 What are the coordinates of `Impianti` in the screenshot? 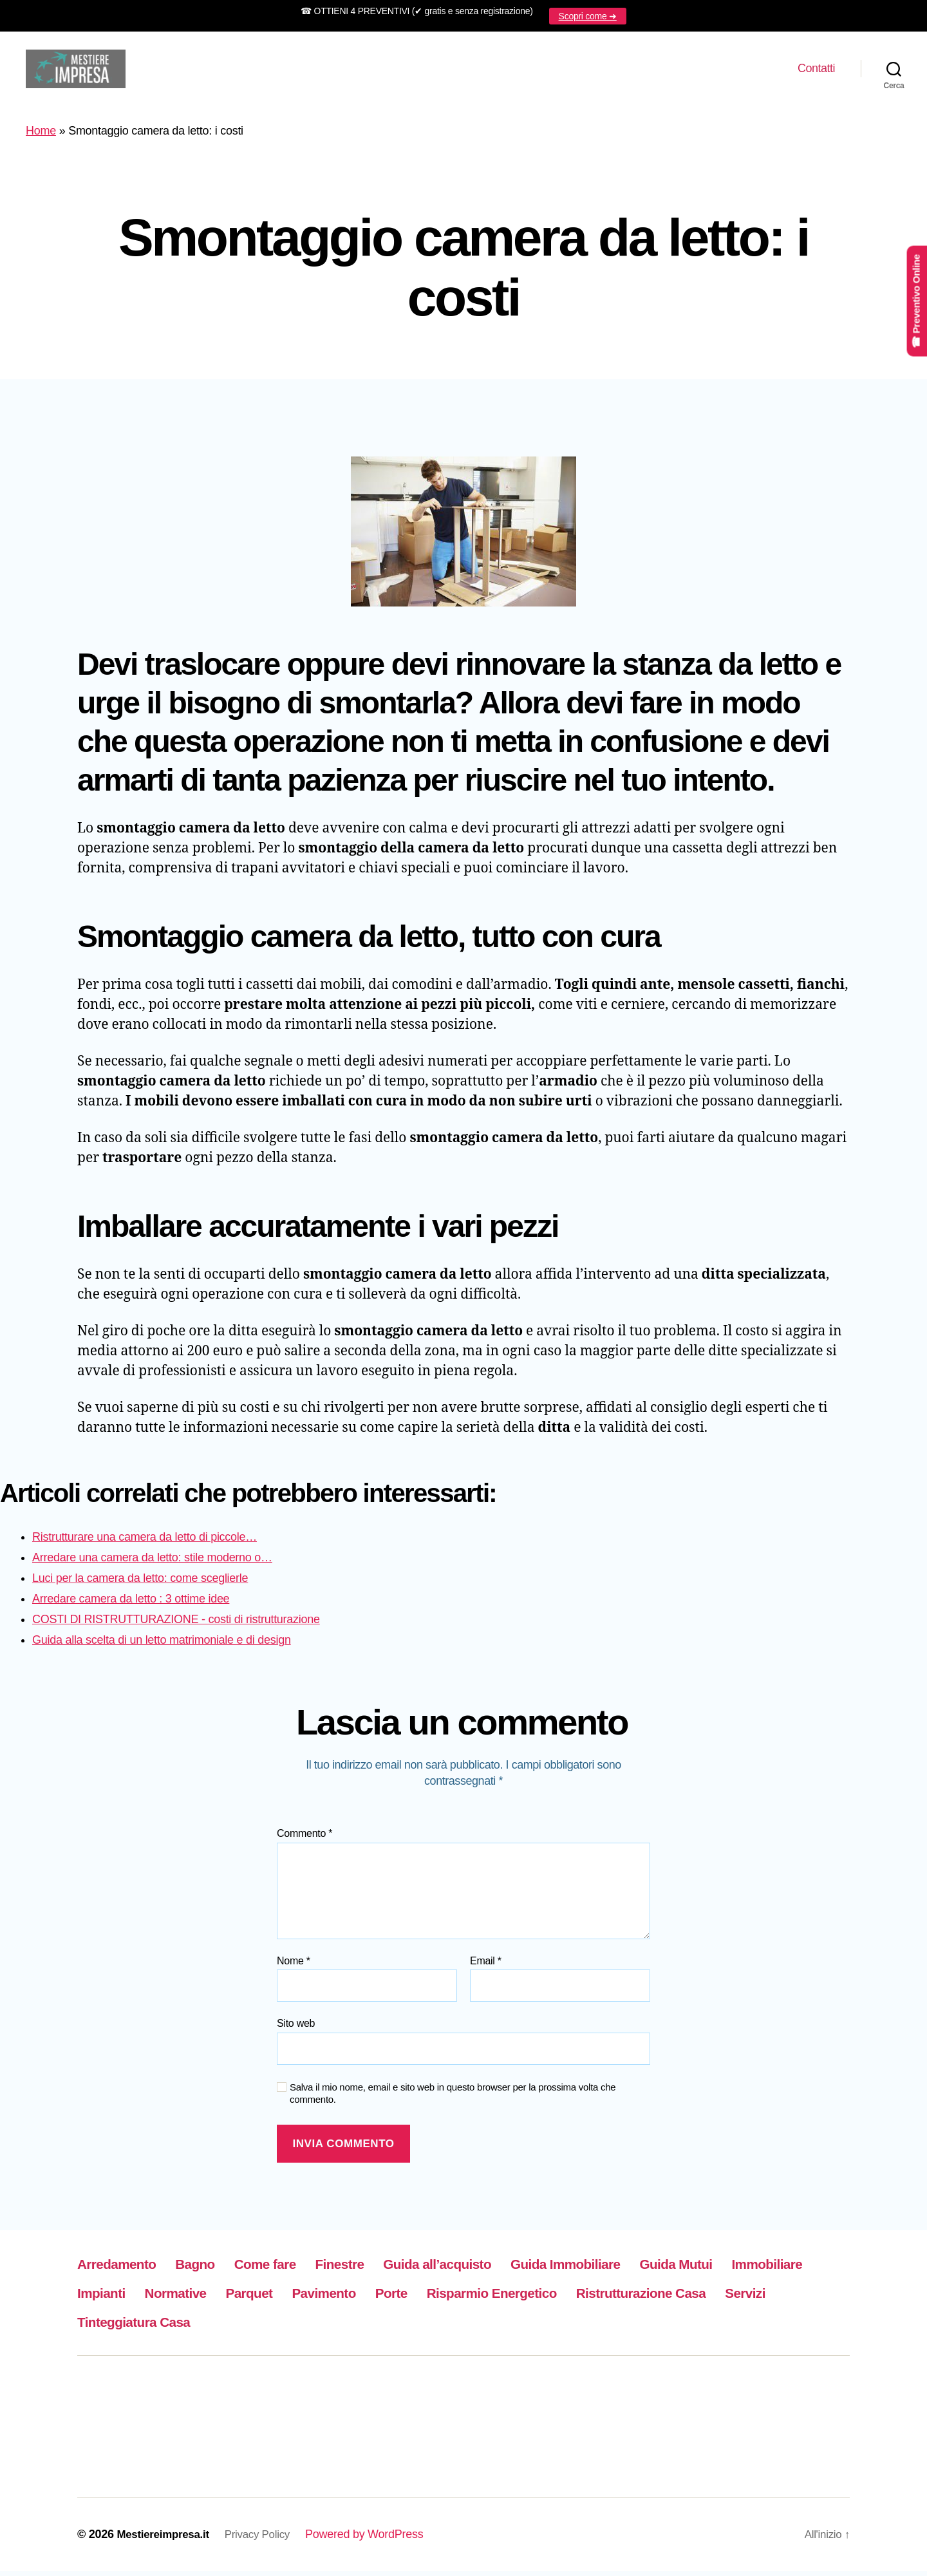 It's located at (206, 2297).